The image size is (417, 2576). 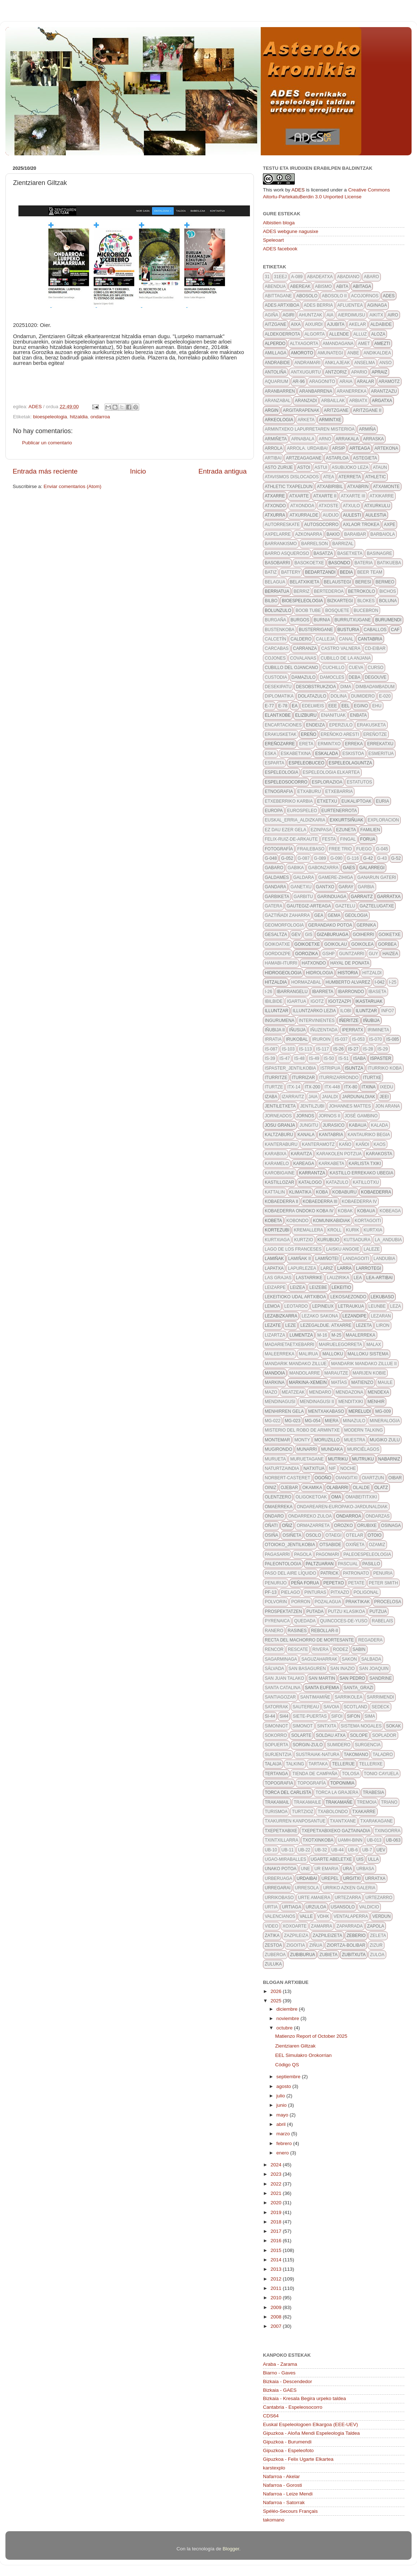 What do you see at coordinates (362, 944) in the screenshot?
I see `goikolea` at bounding box center [362, 944].